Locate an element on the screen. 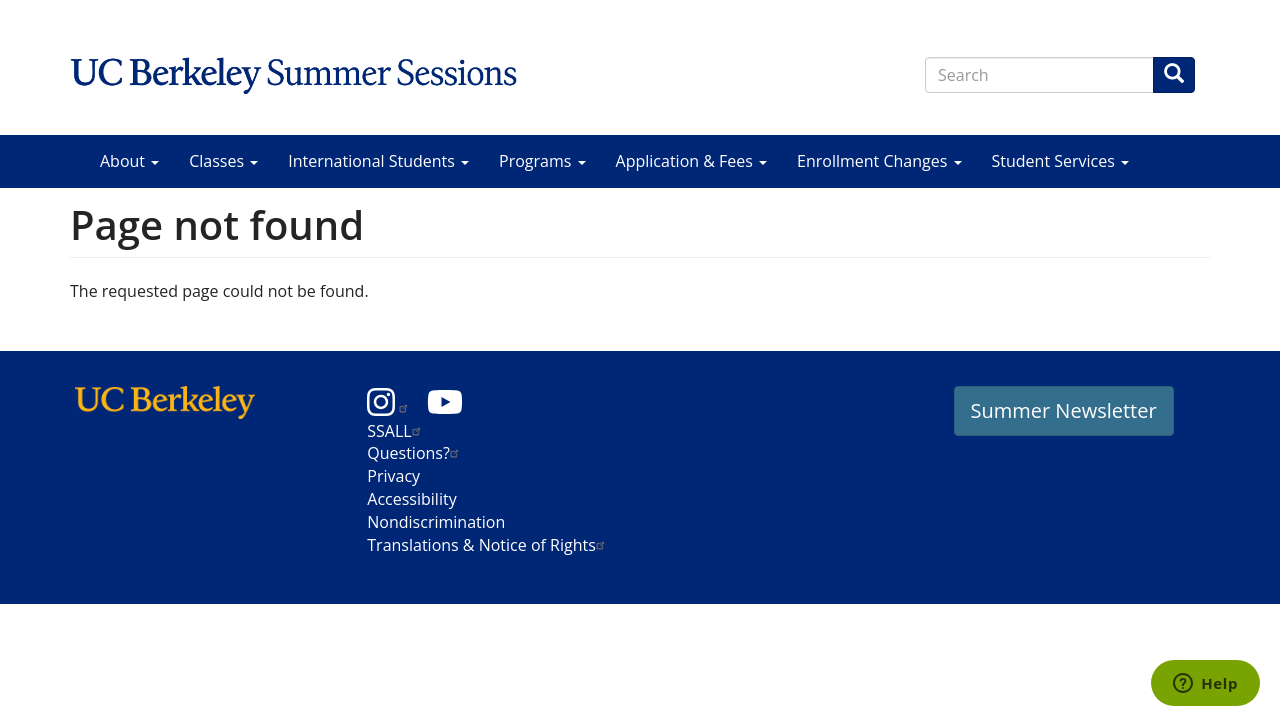 This screenshot has width=1280, height=720. Privacy is located at coordinates (393, 476).